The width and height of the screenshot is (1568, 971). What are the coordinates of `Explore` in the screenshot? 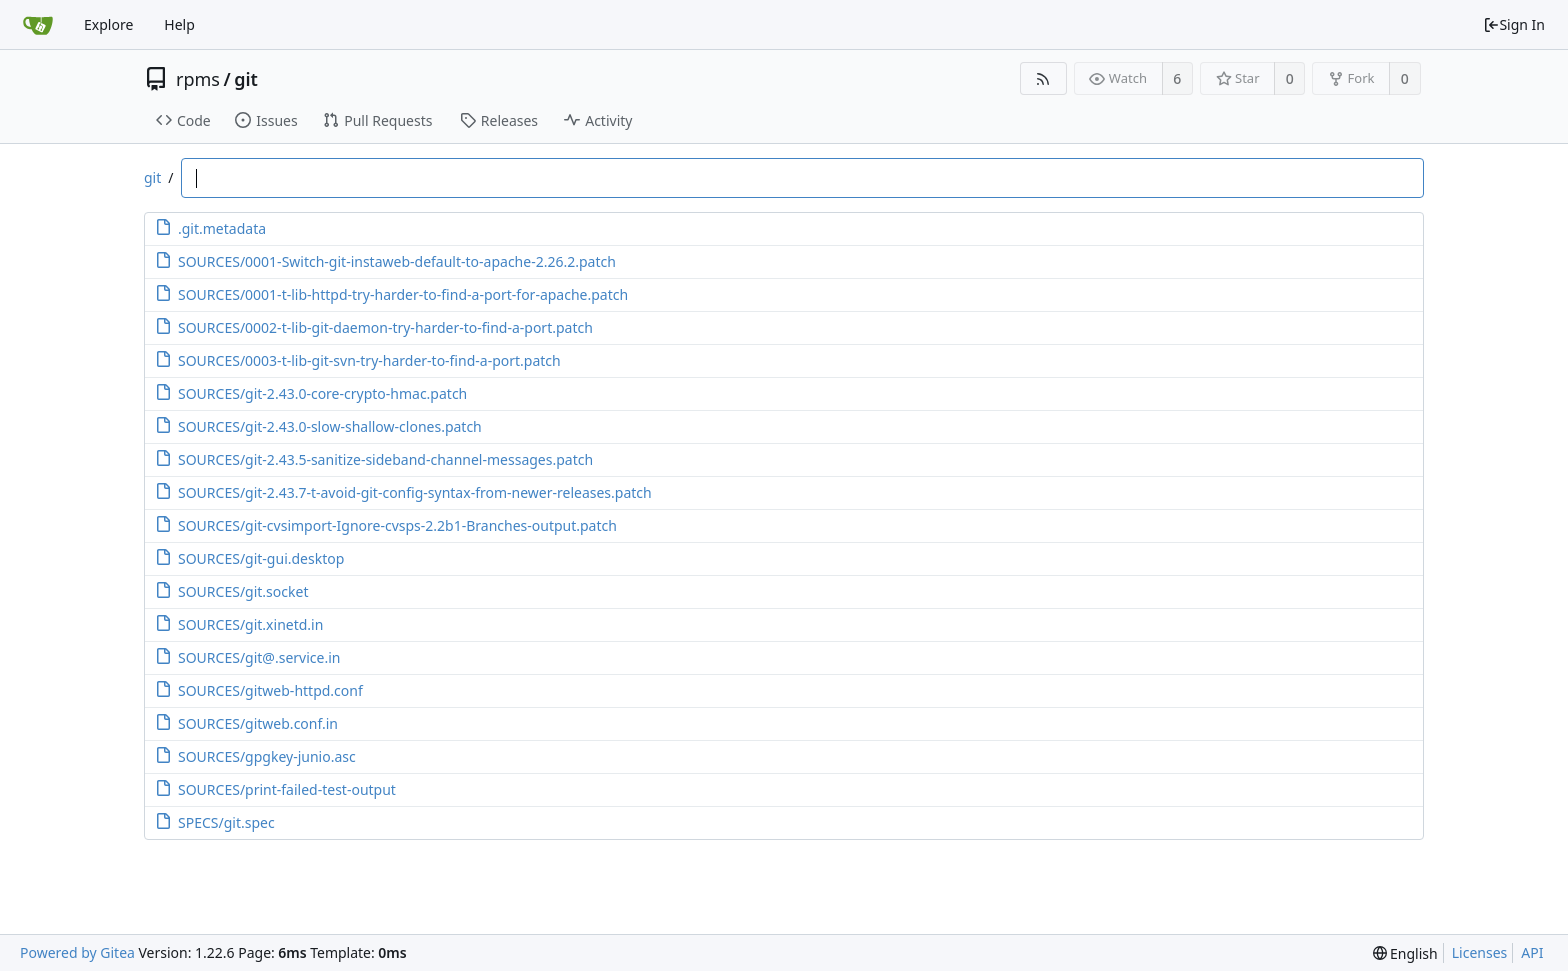 It's located at (108, 24).